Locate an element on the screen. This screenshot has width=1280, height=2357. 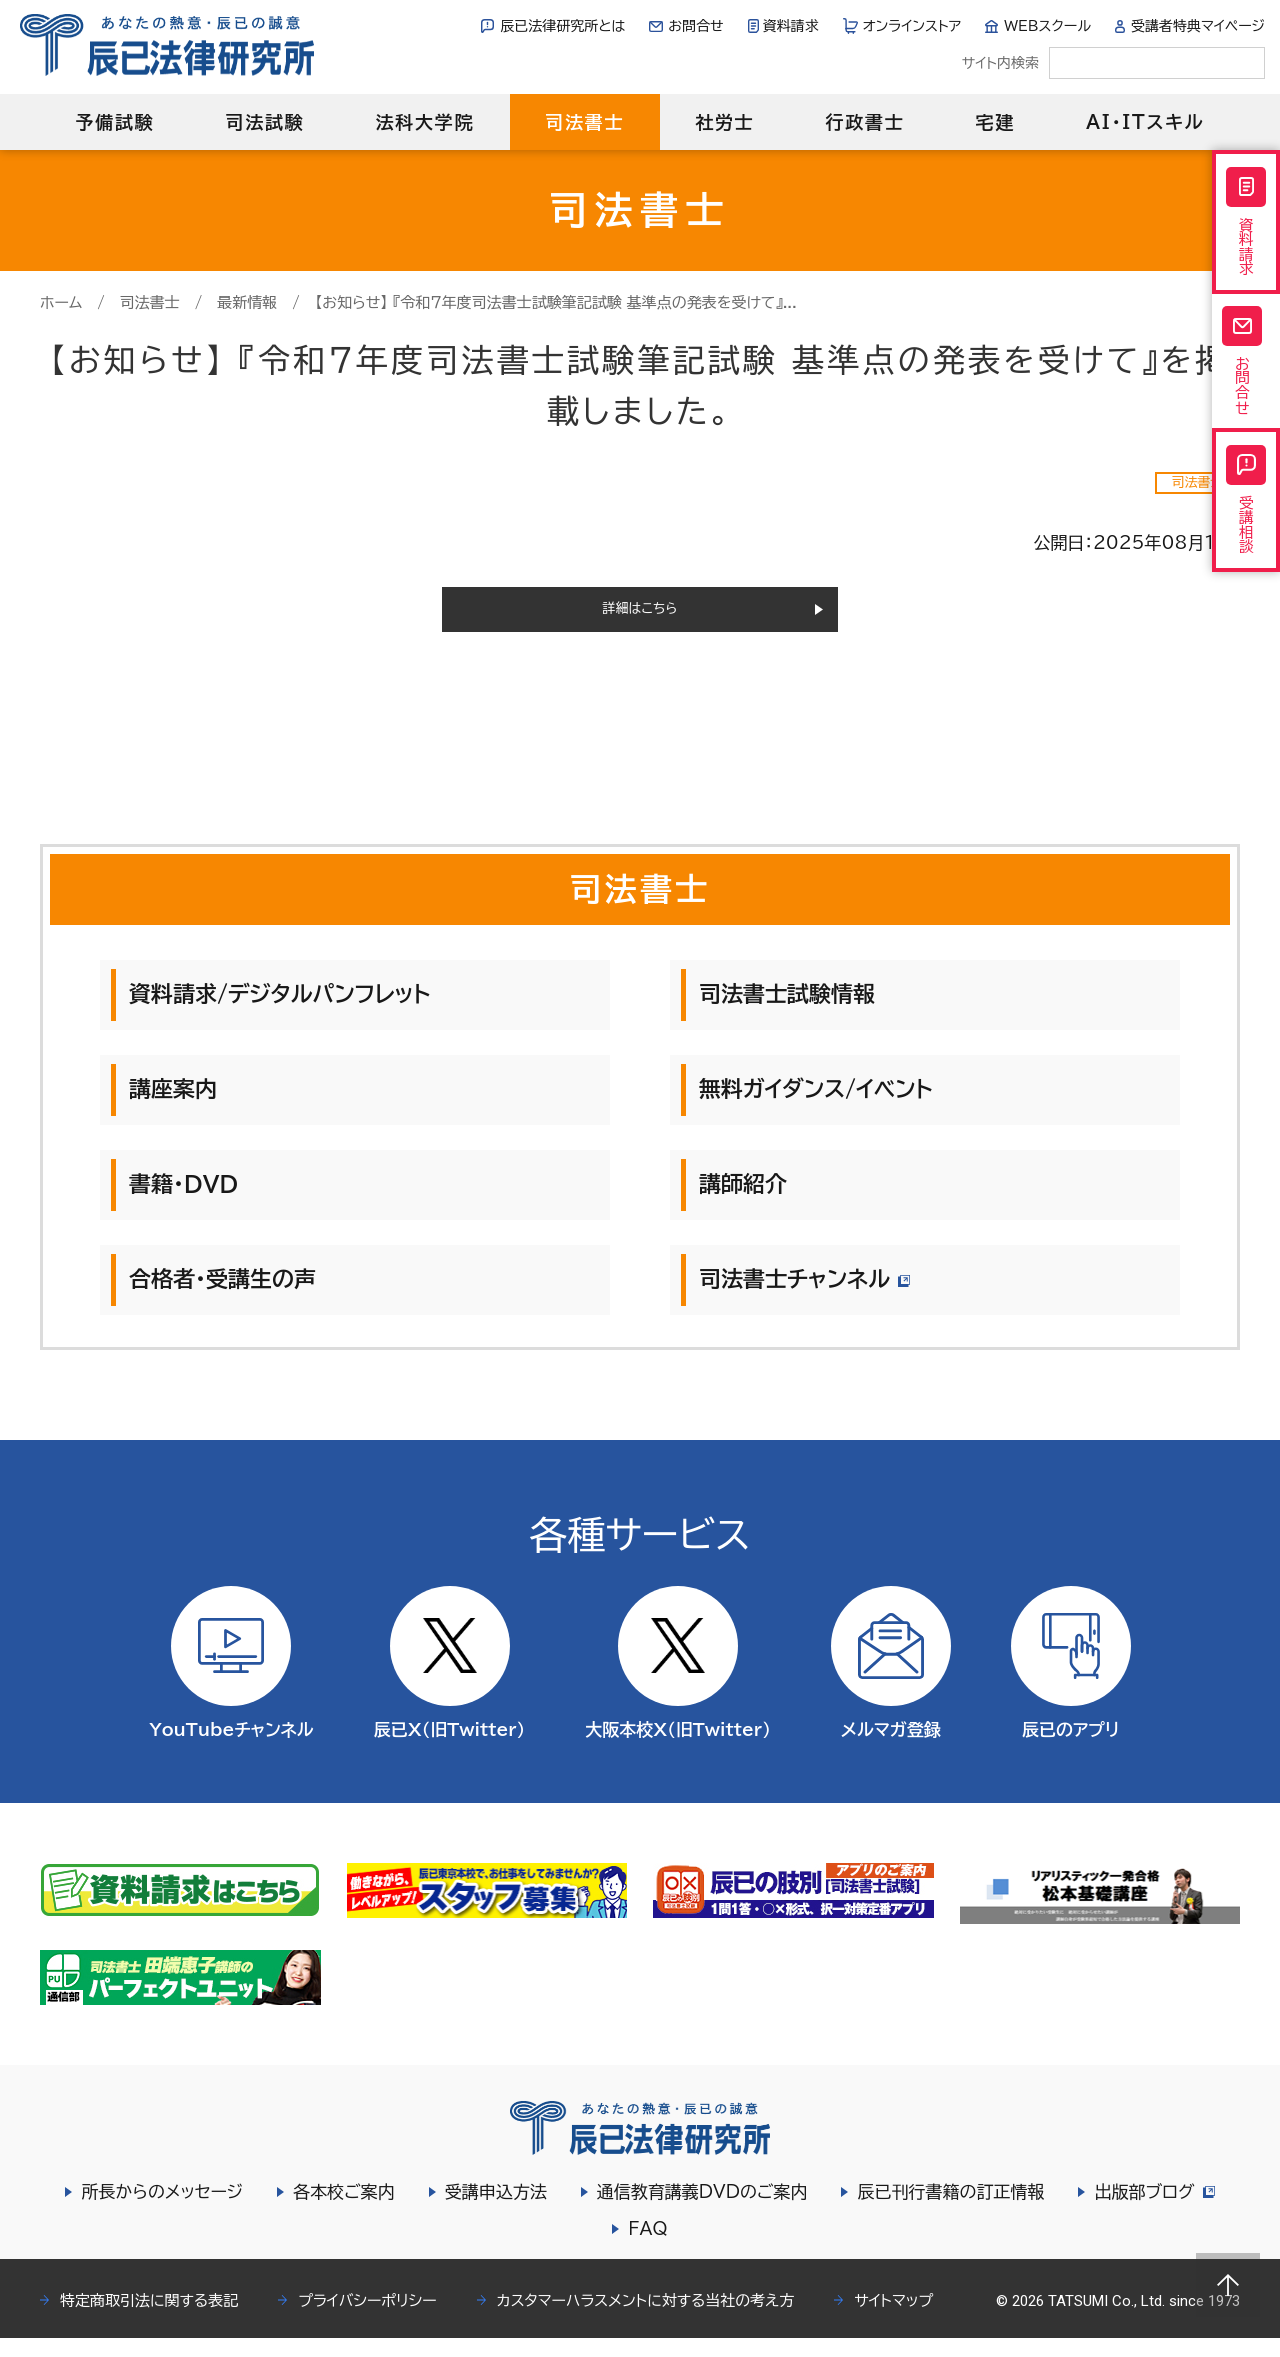
辰已法律研究所とは is located at coordinates (562, 26).